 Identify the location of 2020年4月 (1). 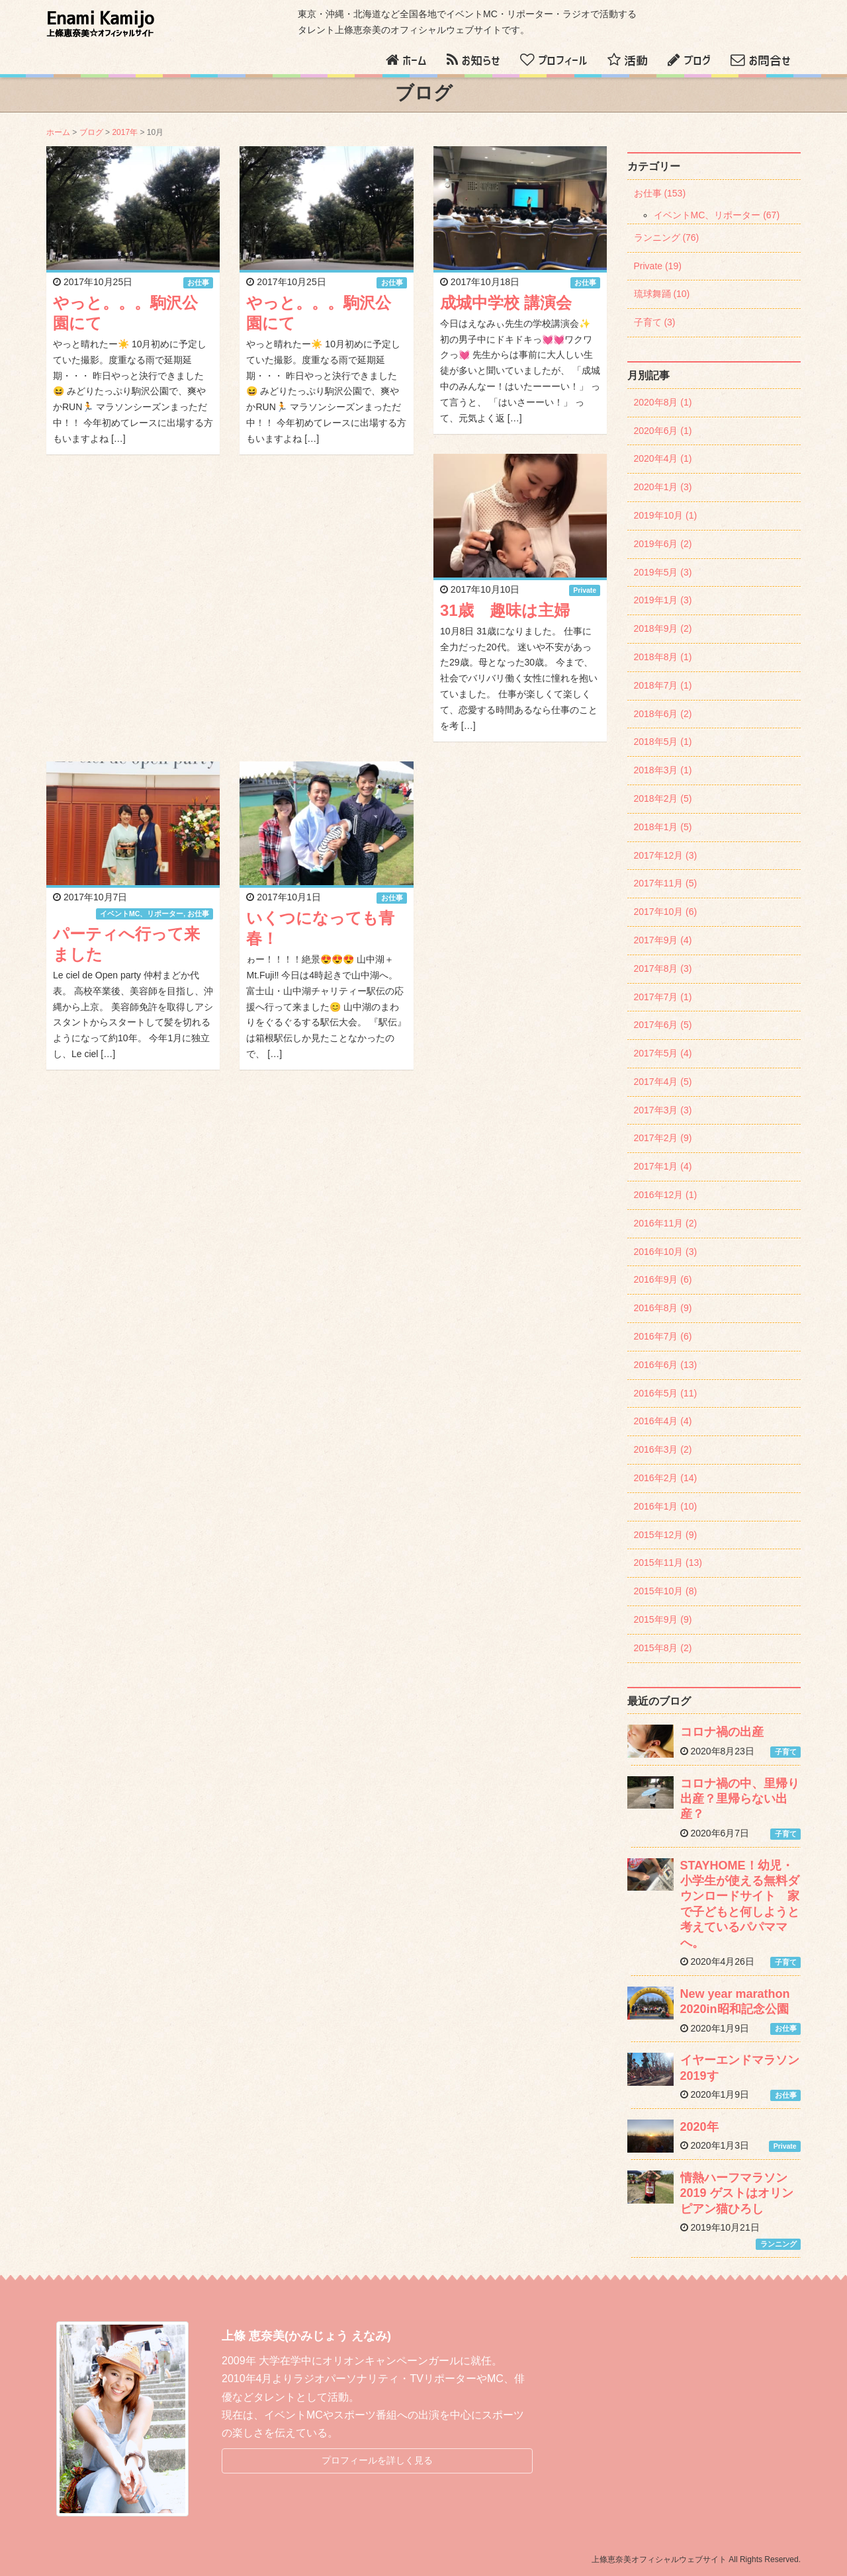
(663, 458).